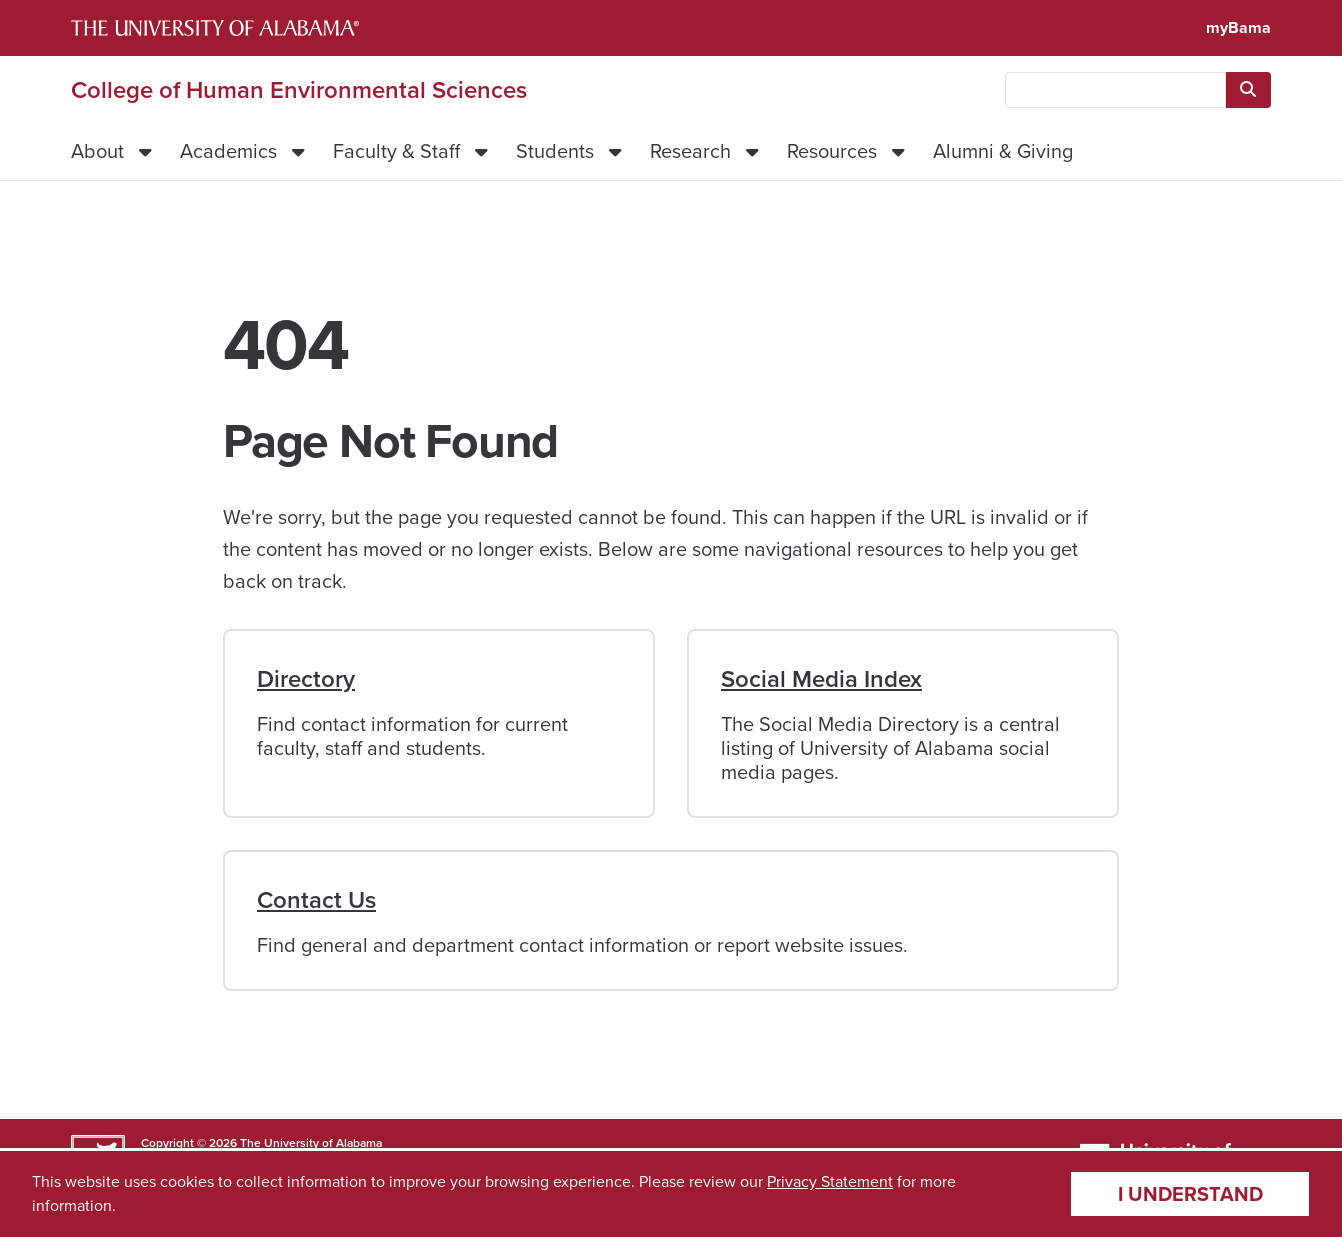 This screenshot has height=1237, width=1342. What do you see at coordinates (228, 151) in the screenshot?
I see `Academics` at bounding box center [228, 151].